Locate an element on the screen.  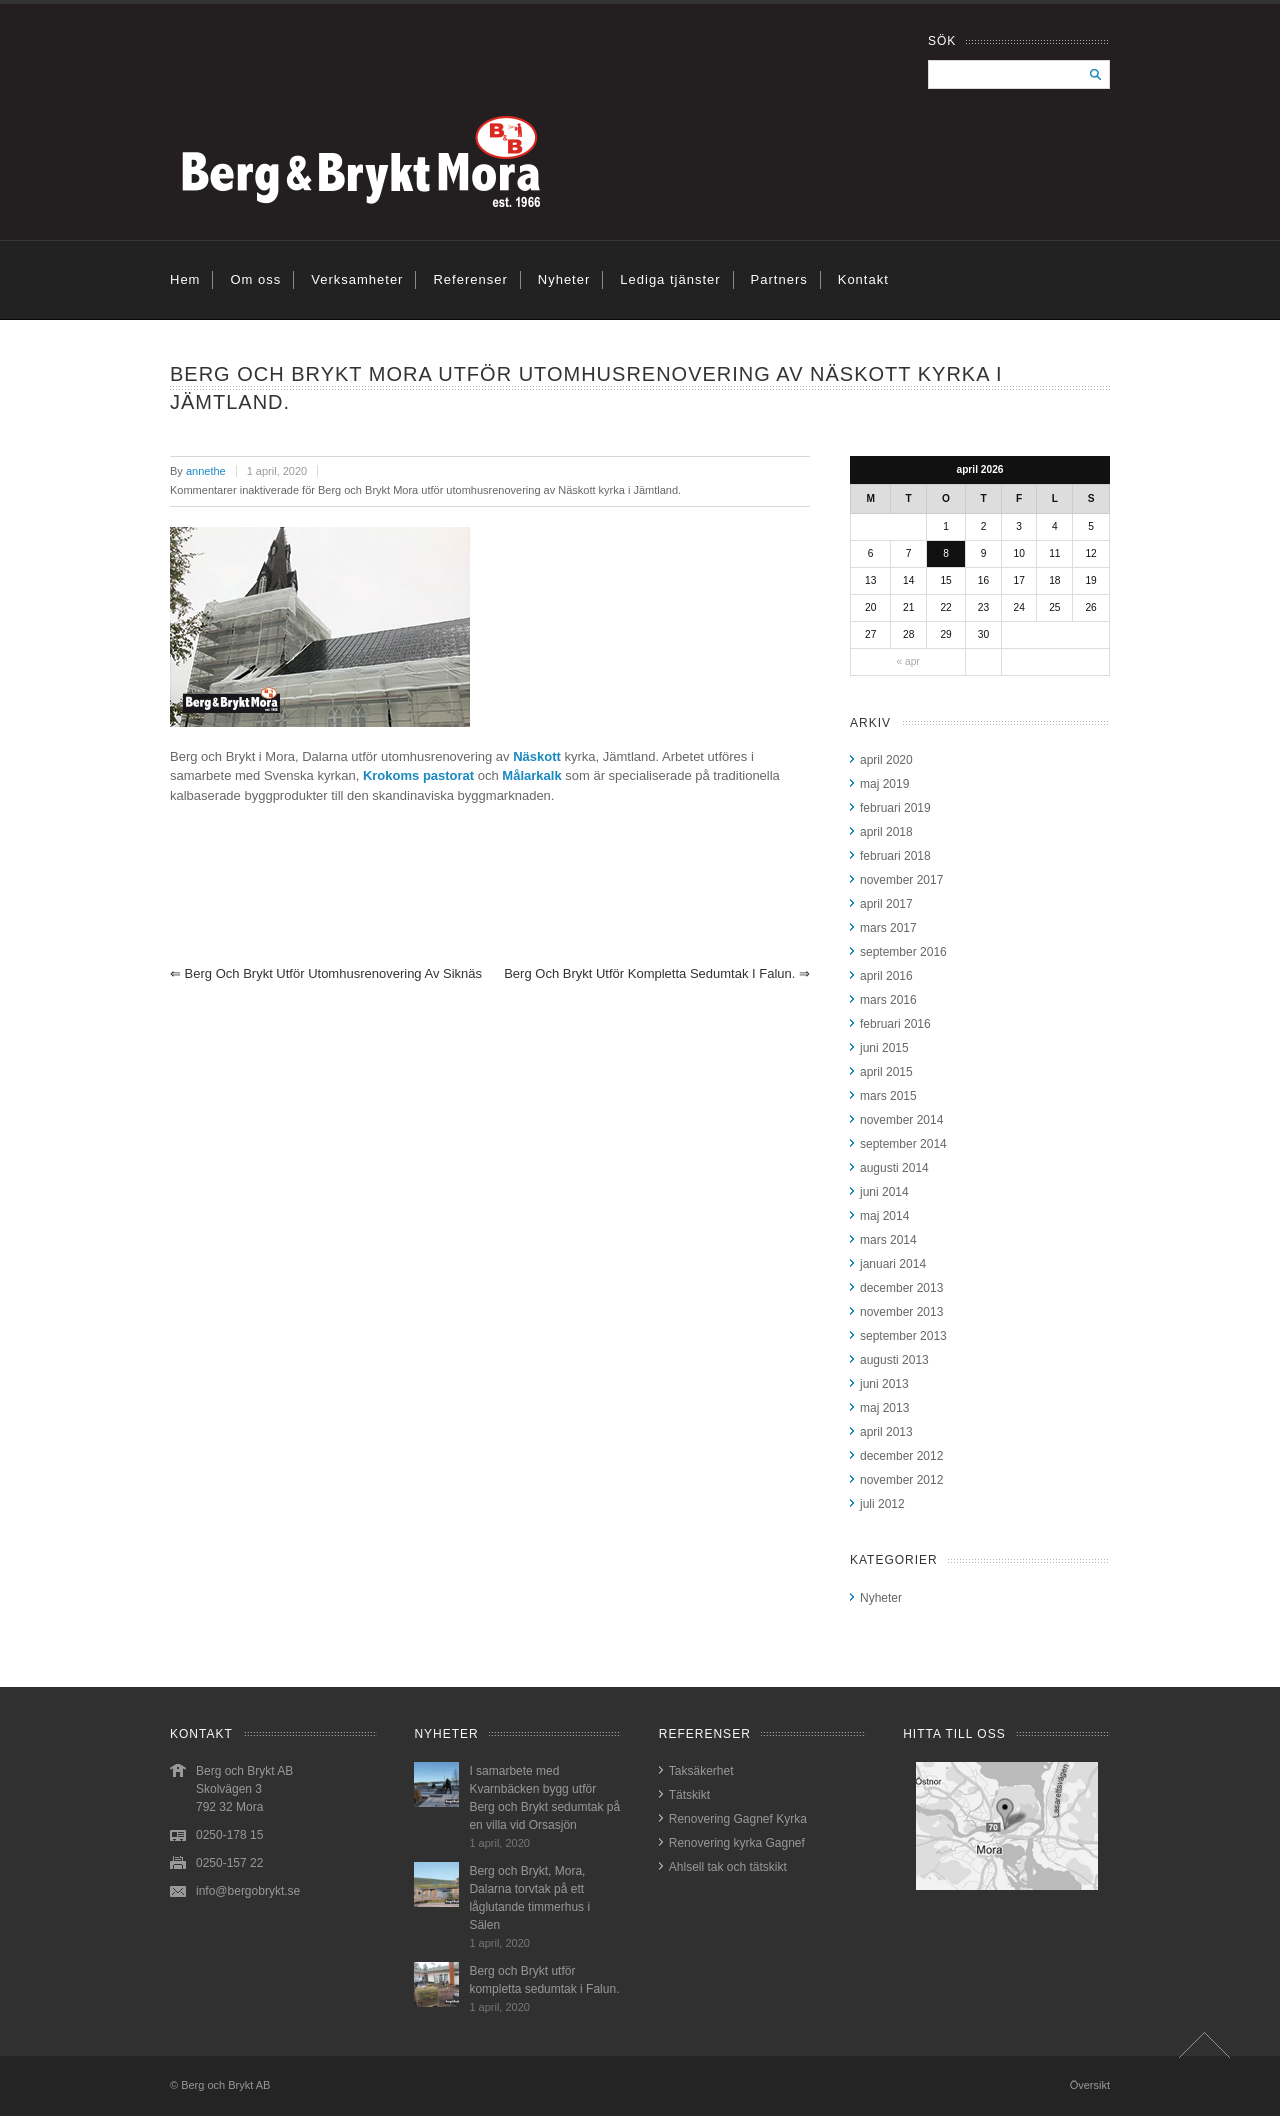
december 2013 is located at coordinates (901, 1288).